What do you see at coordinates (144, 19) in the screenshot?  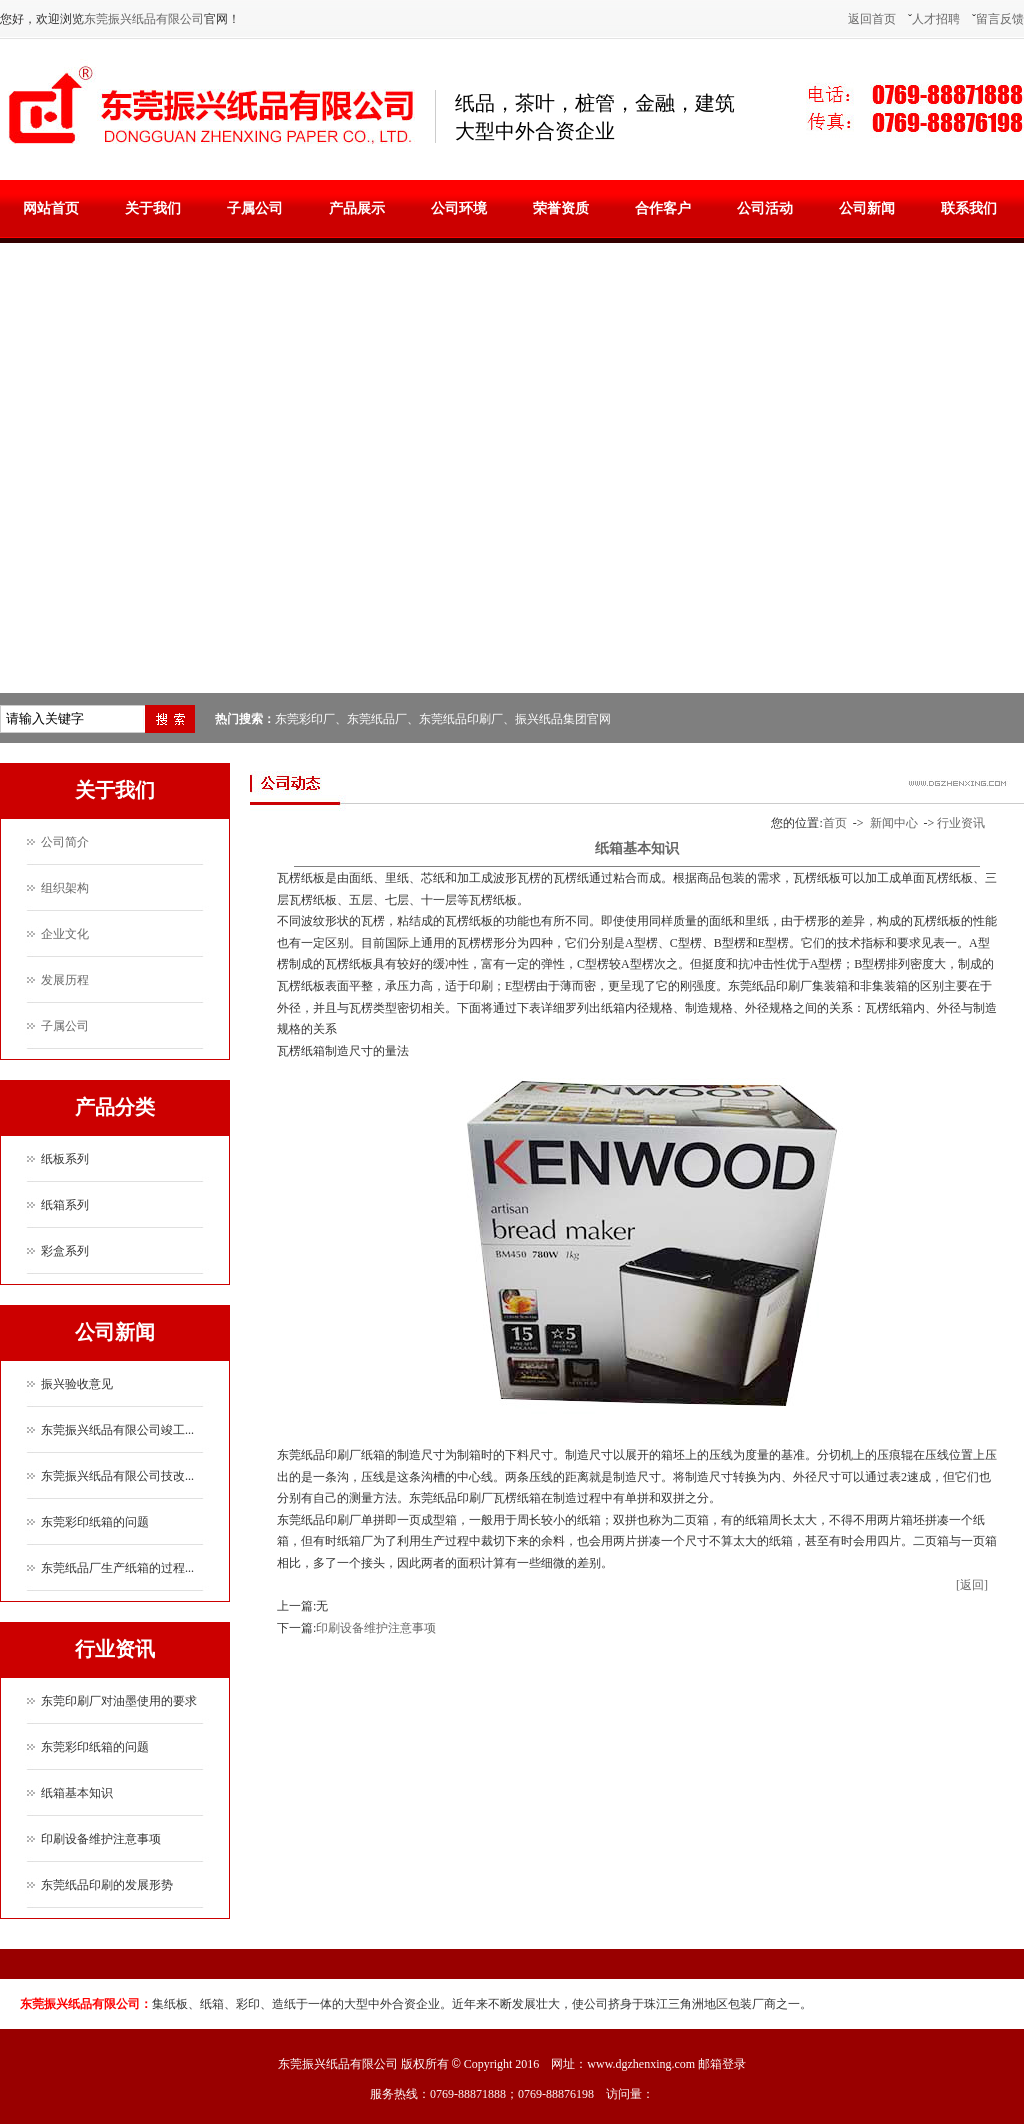 I see `东莞振兴纸品有限公司` at bounding box center [144, 19].